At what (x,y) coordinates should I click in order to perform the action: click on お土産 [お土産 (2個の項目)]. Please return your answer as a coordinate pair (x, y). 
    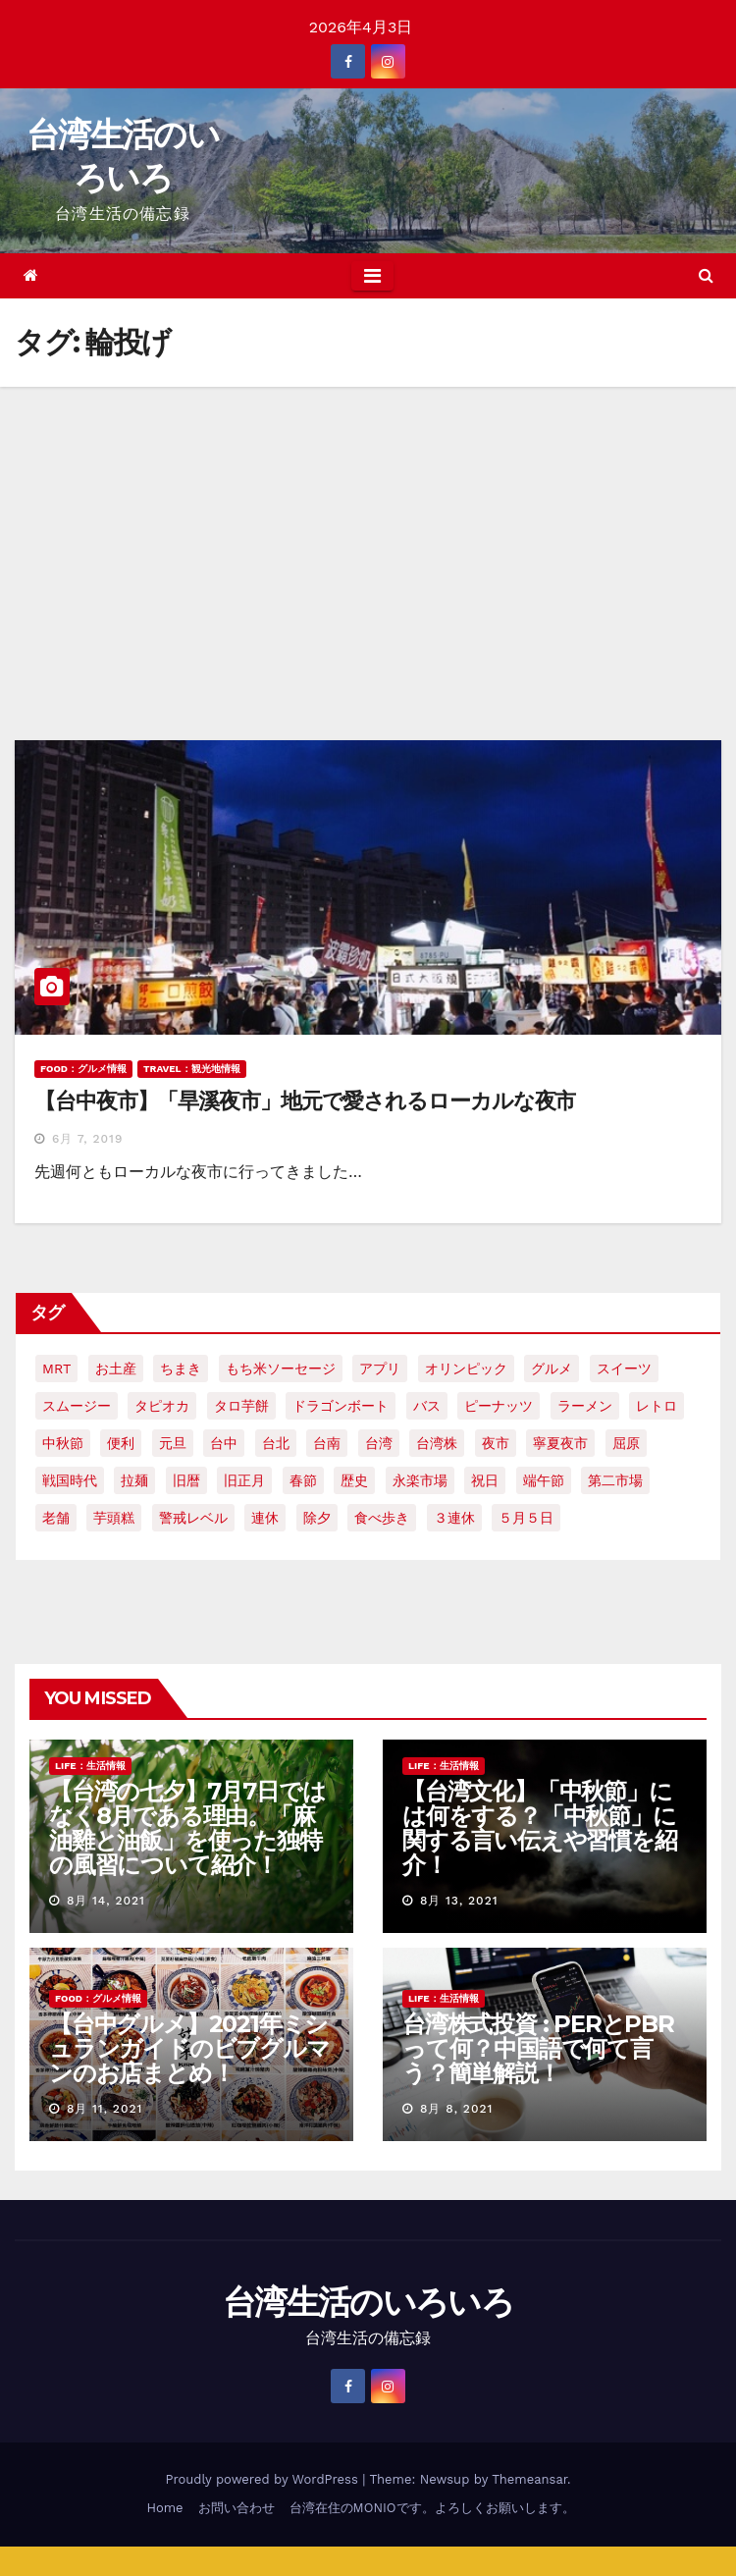
    Looking at the image, I should click on (115, 1368).